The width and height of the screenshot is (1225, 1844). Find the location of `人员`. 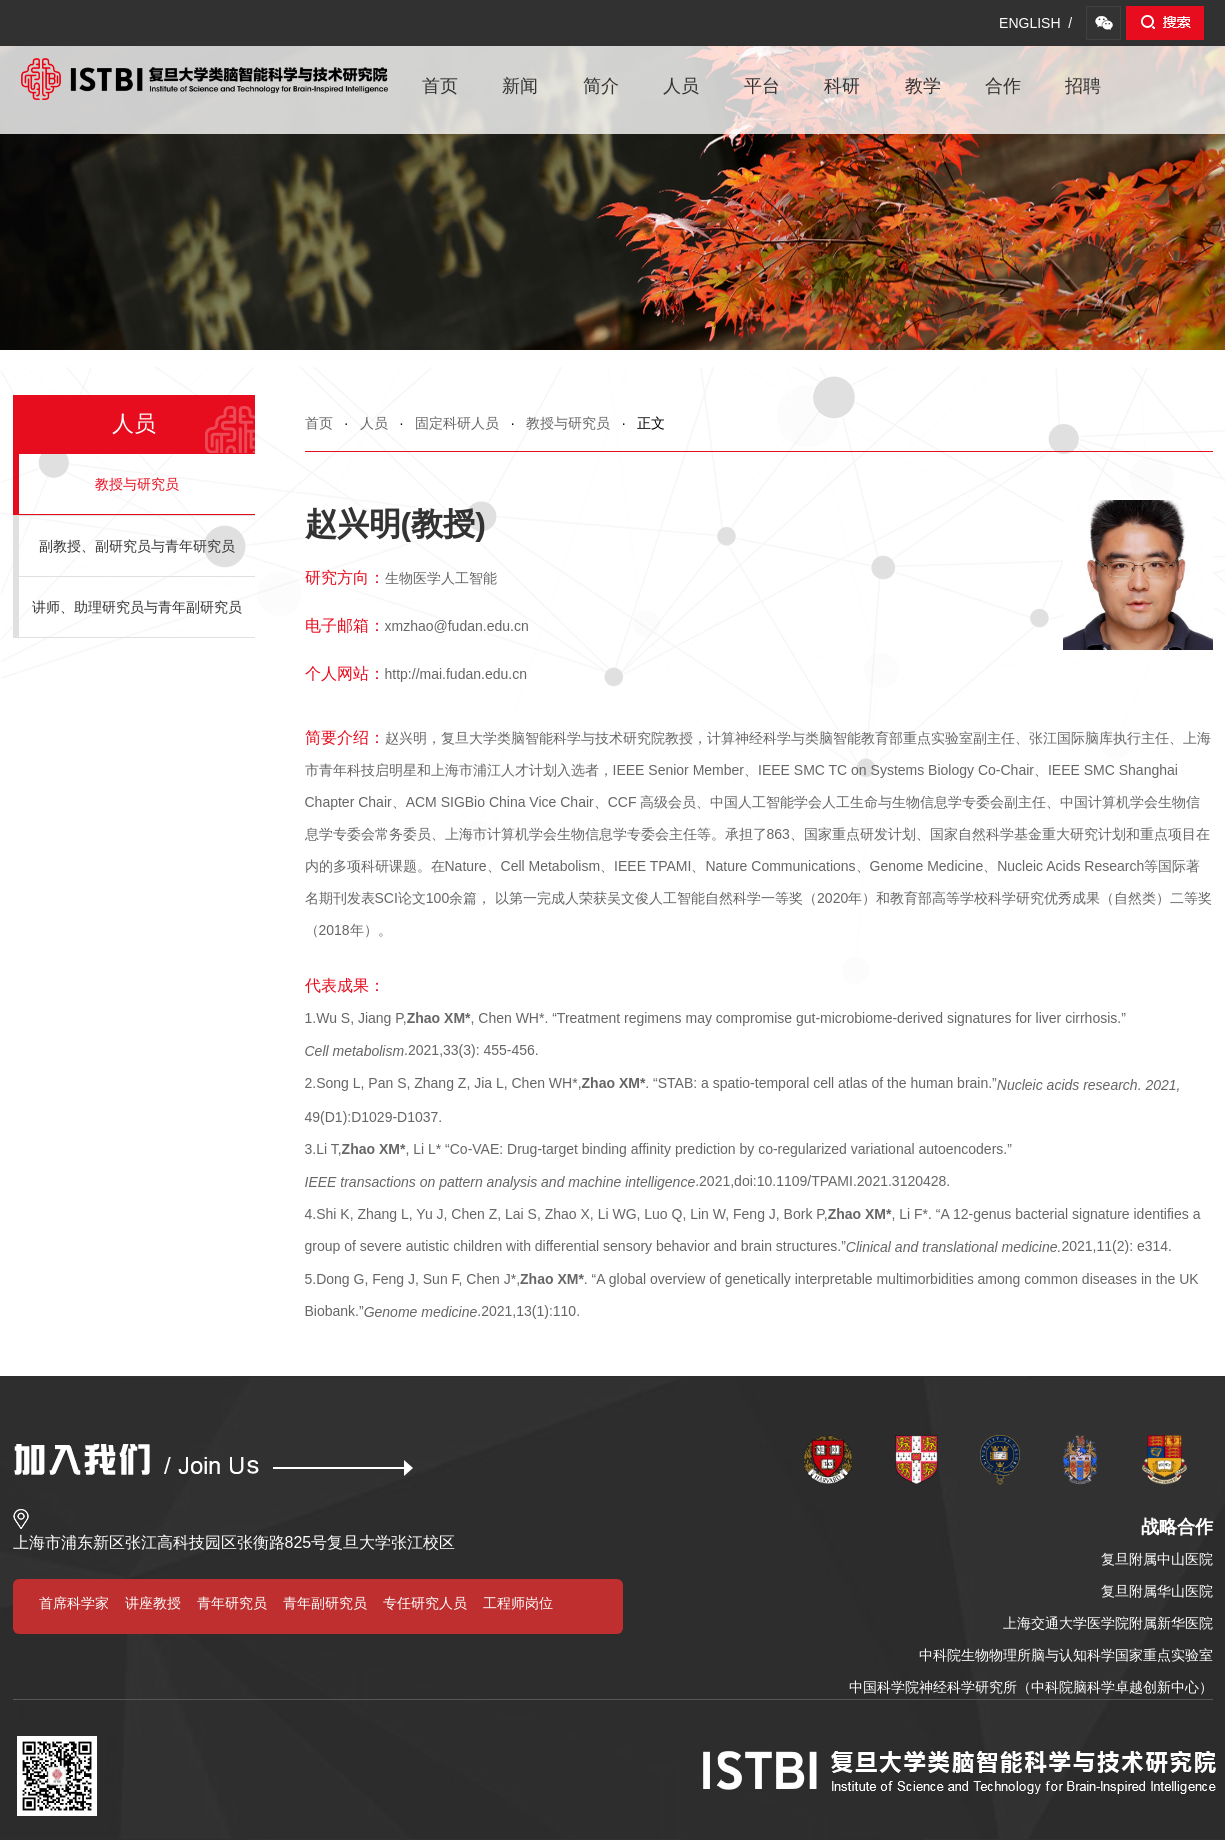

人员 is located at coordinates (681, 86).